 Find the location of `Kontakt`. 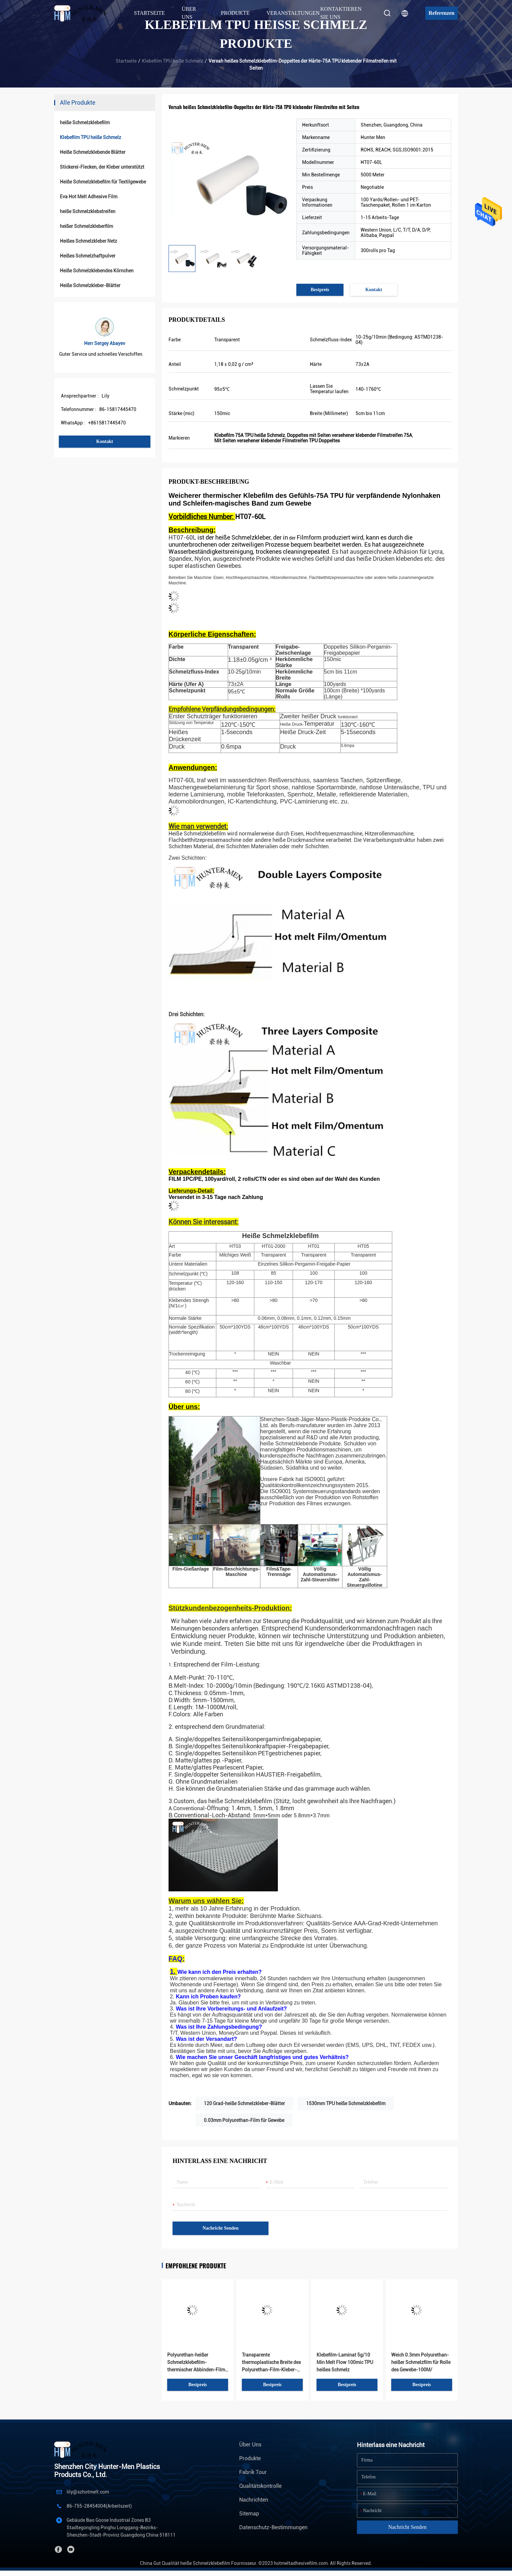

Kontakt is located at coordinates (104, 441).